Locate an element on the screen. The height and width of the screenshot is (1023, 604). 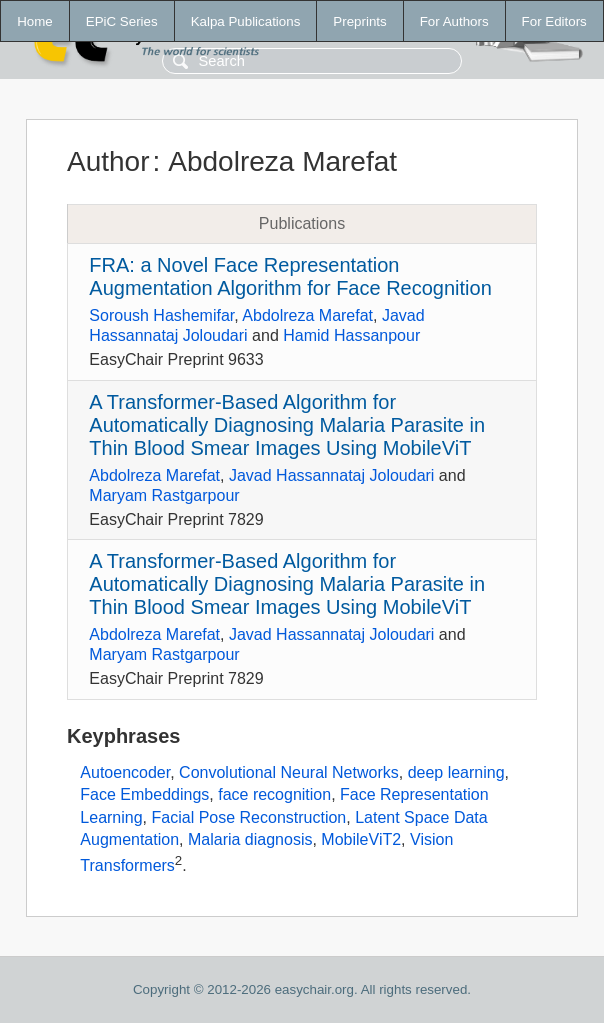
Preprints is located at coordinates (359, 21).